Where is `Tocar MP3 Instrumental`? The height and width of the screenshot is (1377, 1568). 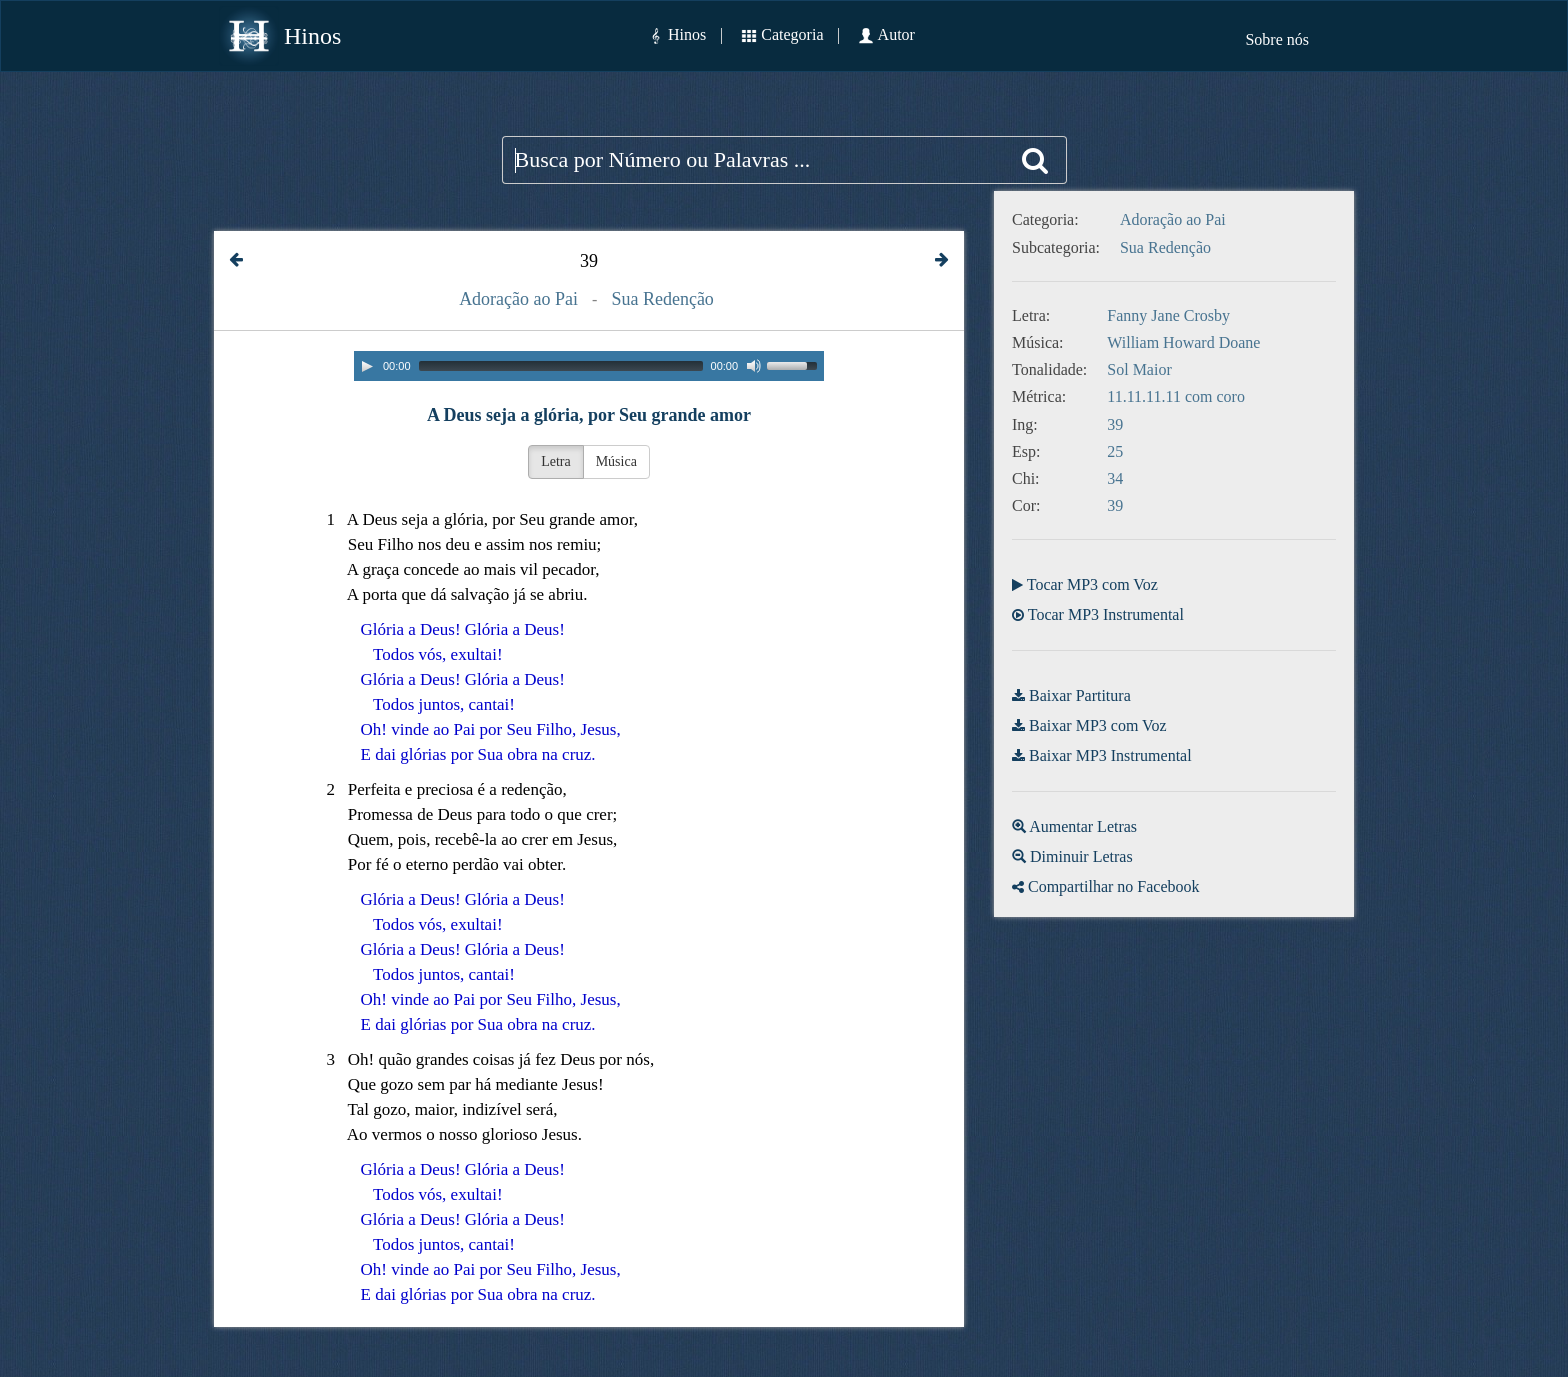 Tocar MP3 Instrumental is located at coordinates (1106, 614).